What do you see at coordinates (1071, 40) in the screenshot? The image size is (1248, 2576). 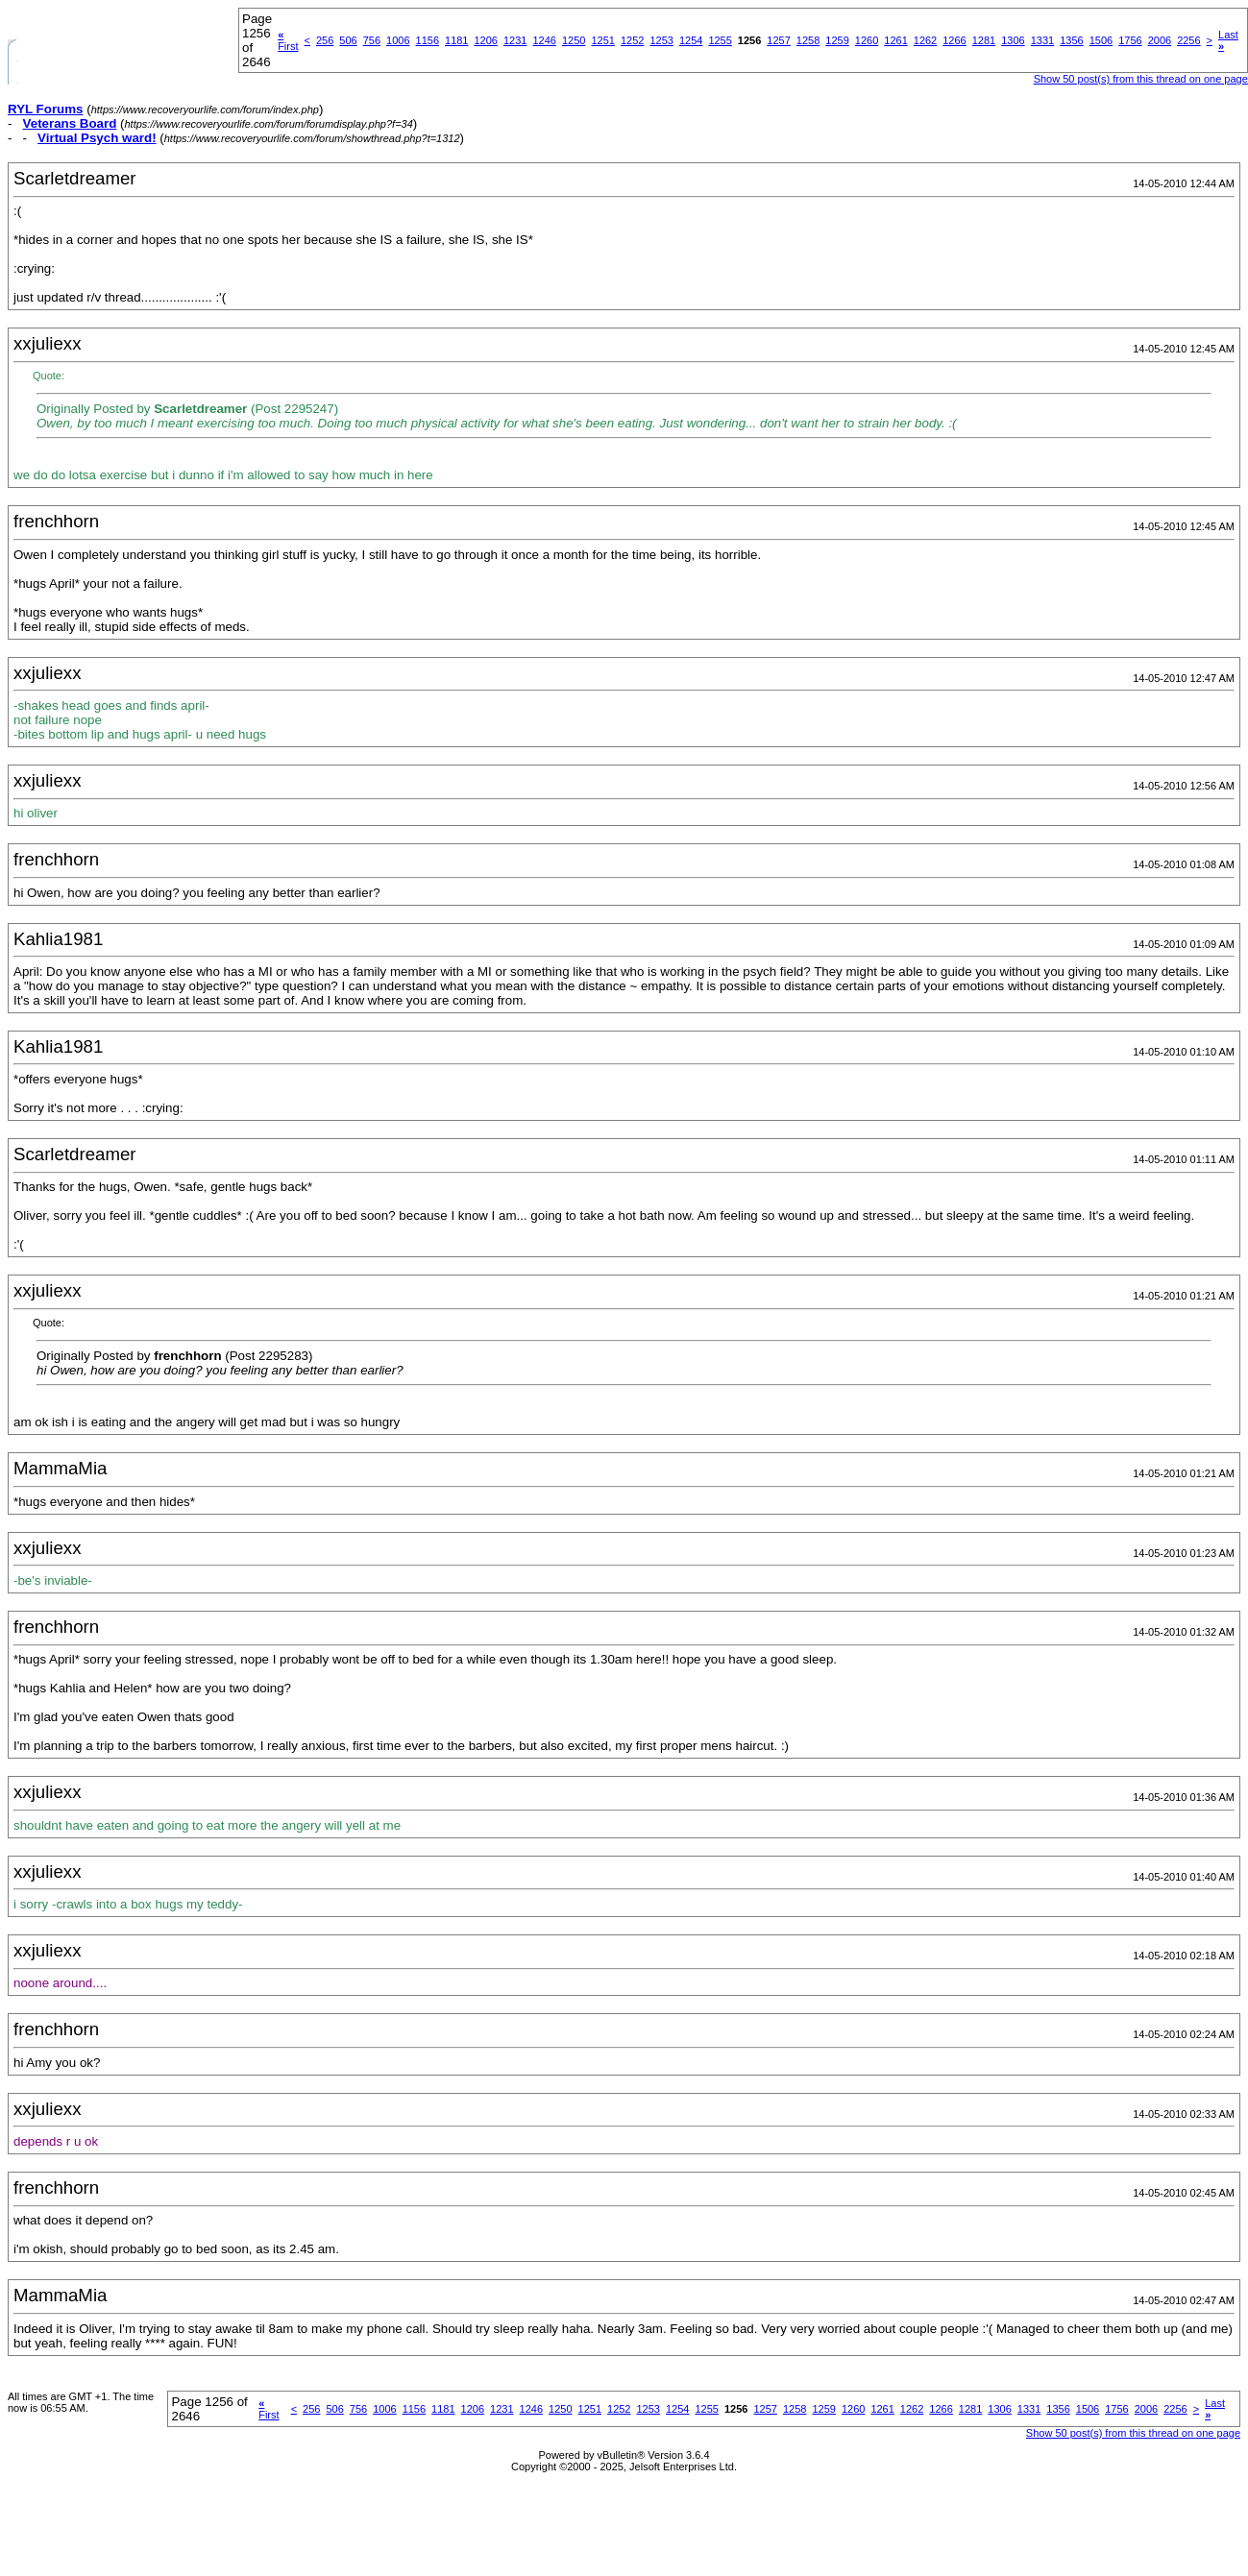 I see `1356` at bounding box center [1071, 40].